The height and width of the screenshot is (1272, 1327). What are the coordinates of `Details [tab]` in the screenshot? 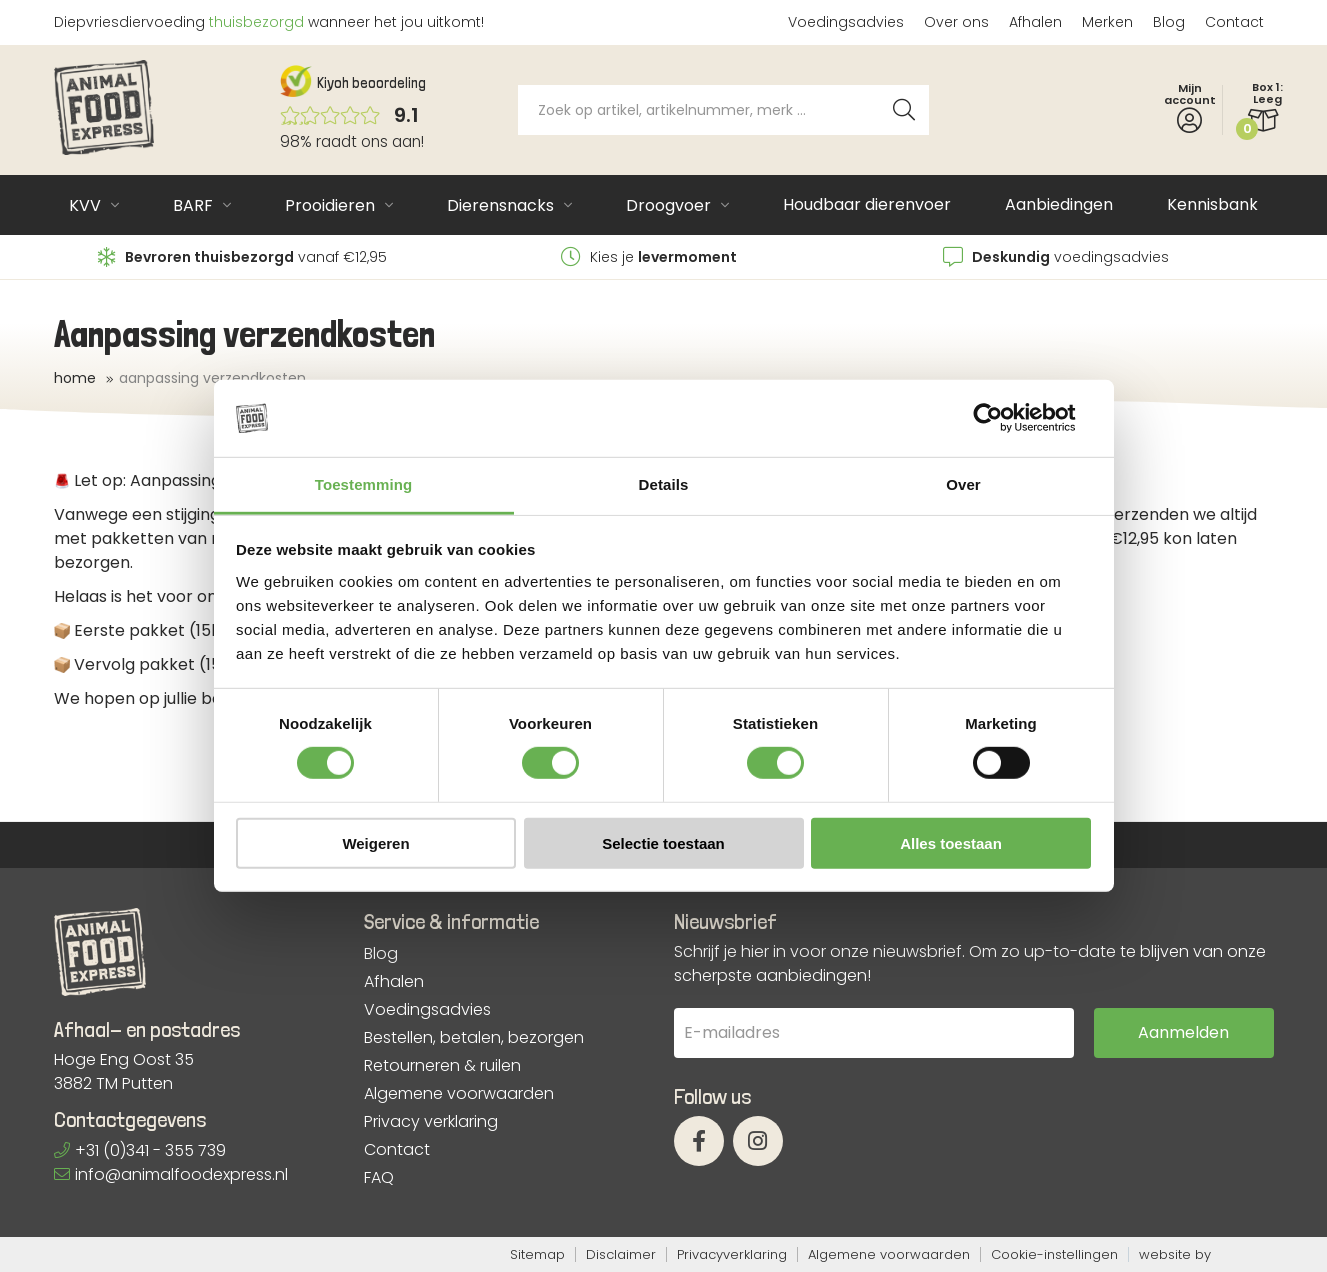 It's located at (664, 484).